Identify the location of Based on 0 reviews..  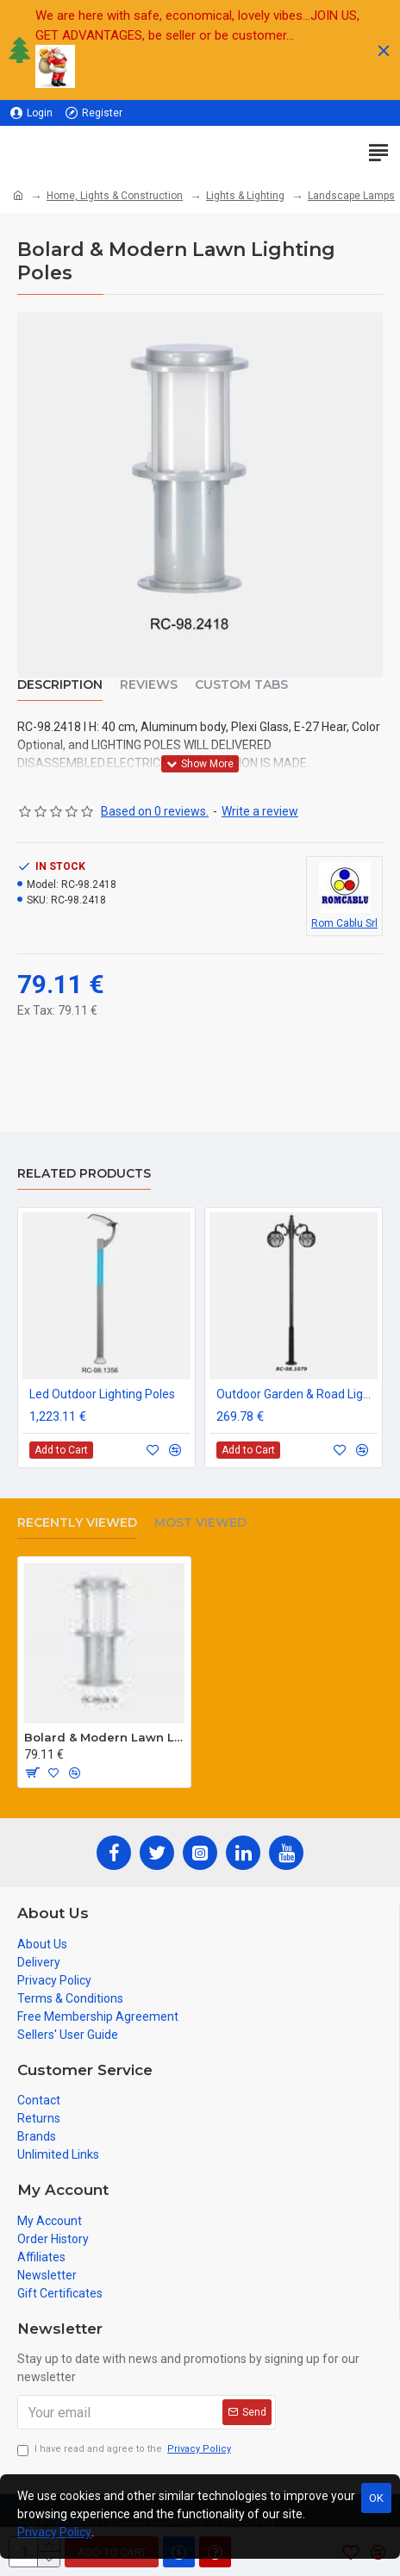
(155, 811).